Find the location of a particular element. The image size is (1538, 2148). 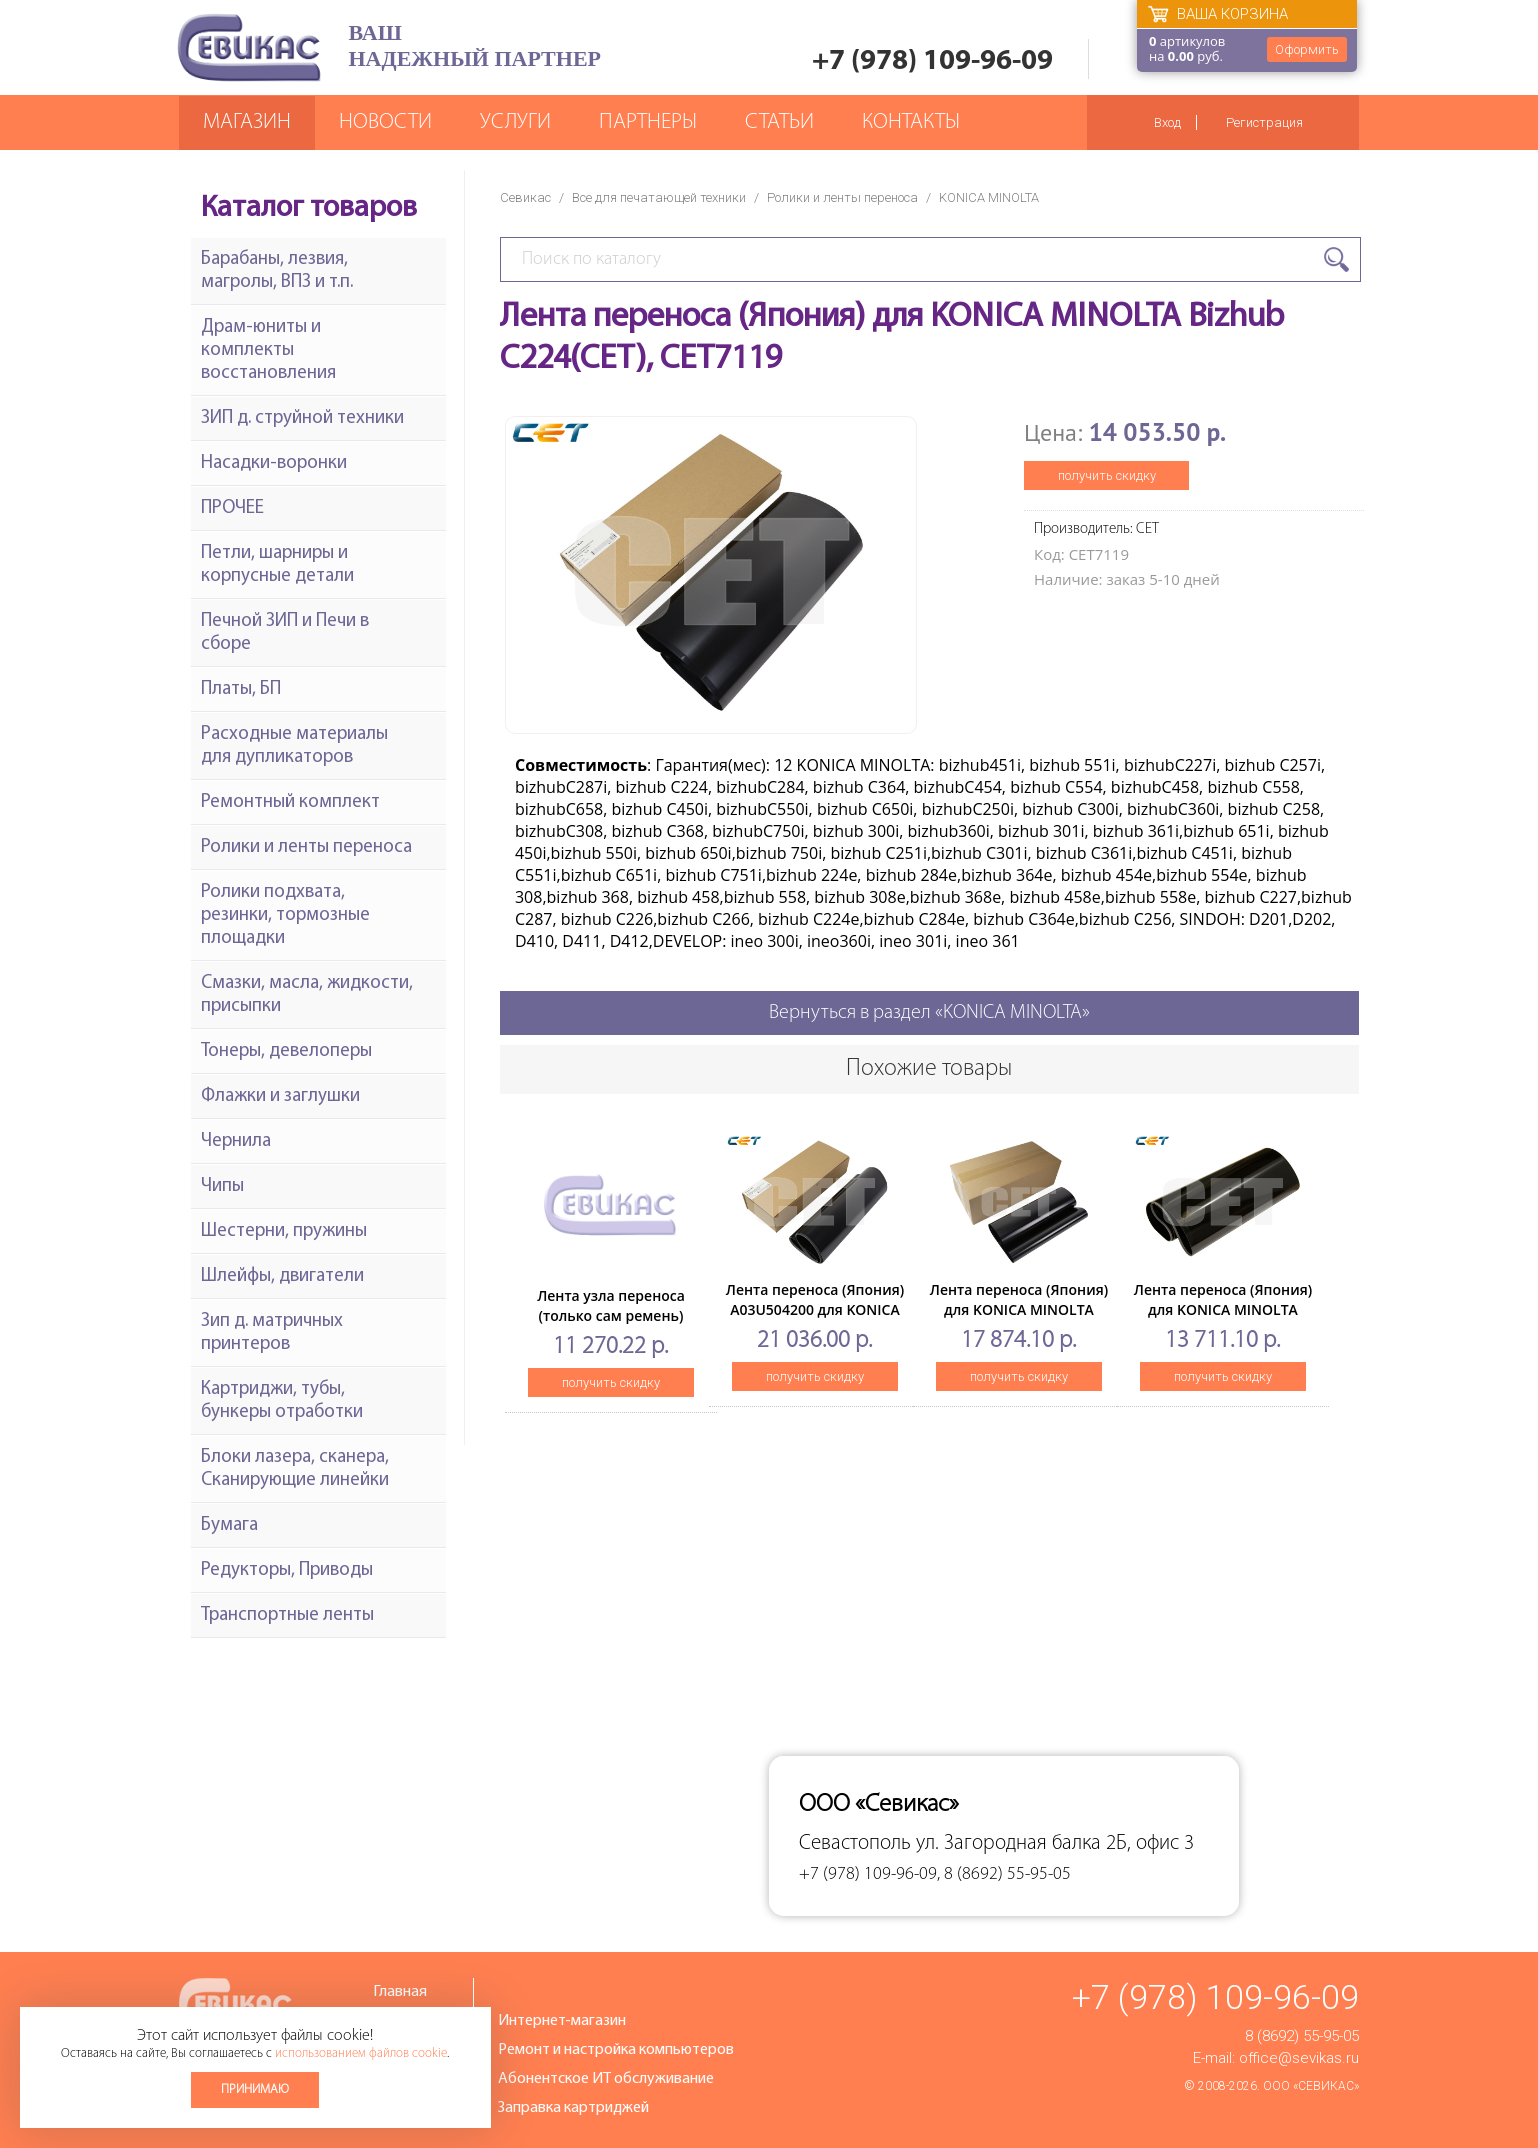

Ремонт и настройка компьютеров is located at coordinates (616, 2050).